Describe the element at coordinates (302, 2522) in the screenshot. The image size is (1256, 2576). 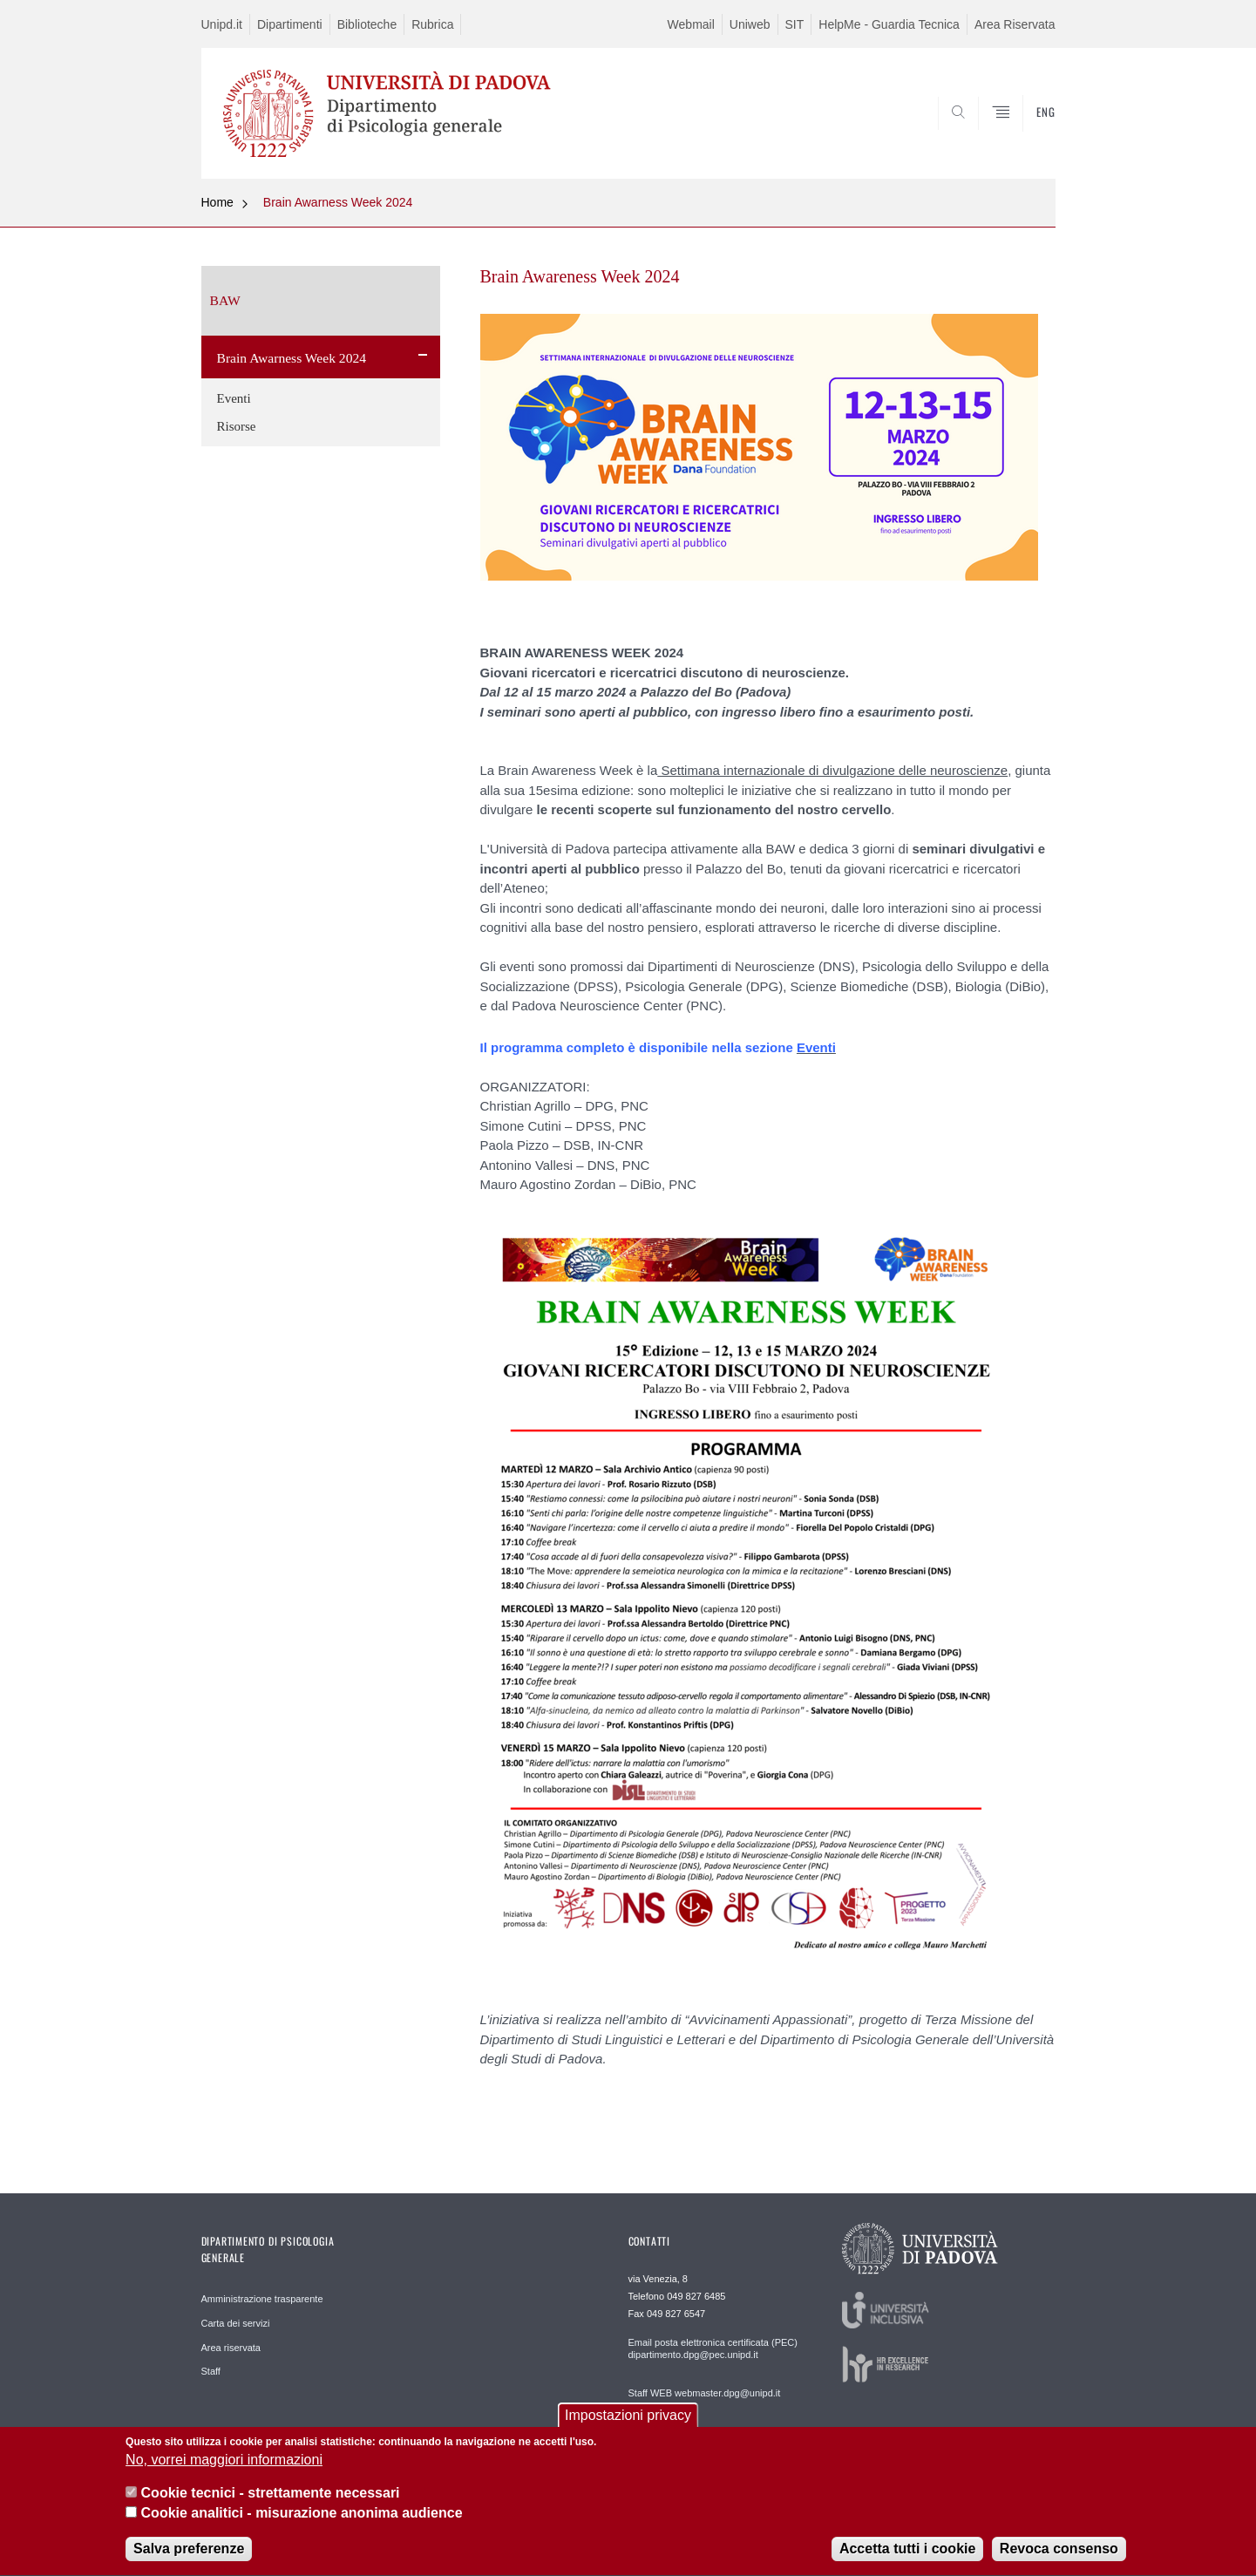
I see `Cookie analitici - misurazione anonima audience` at that location.